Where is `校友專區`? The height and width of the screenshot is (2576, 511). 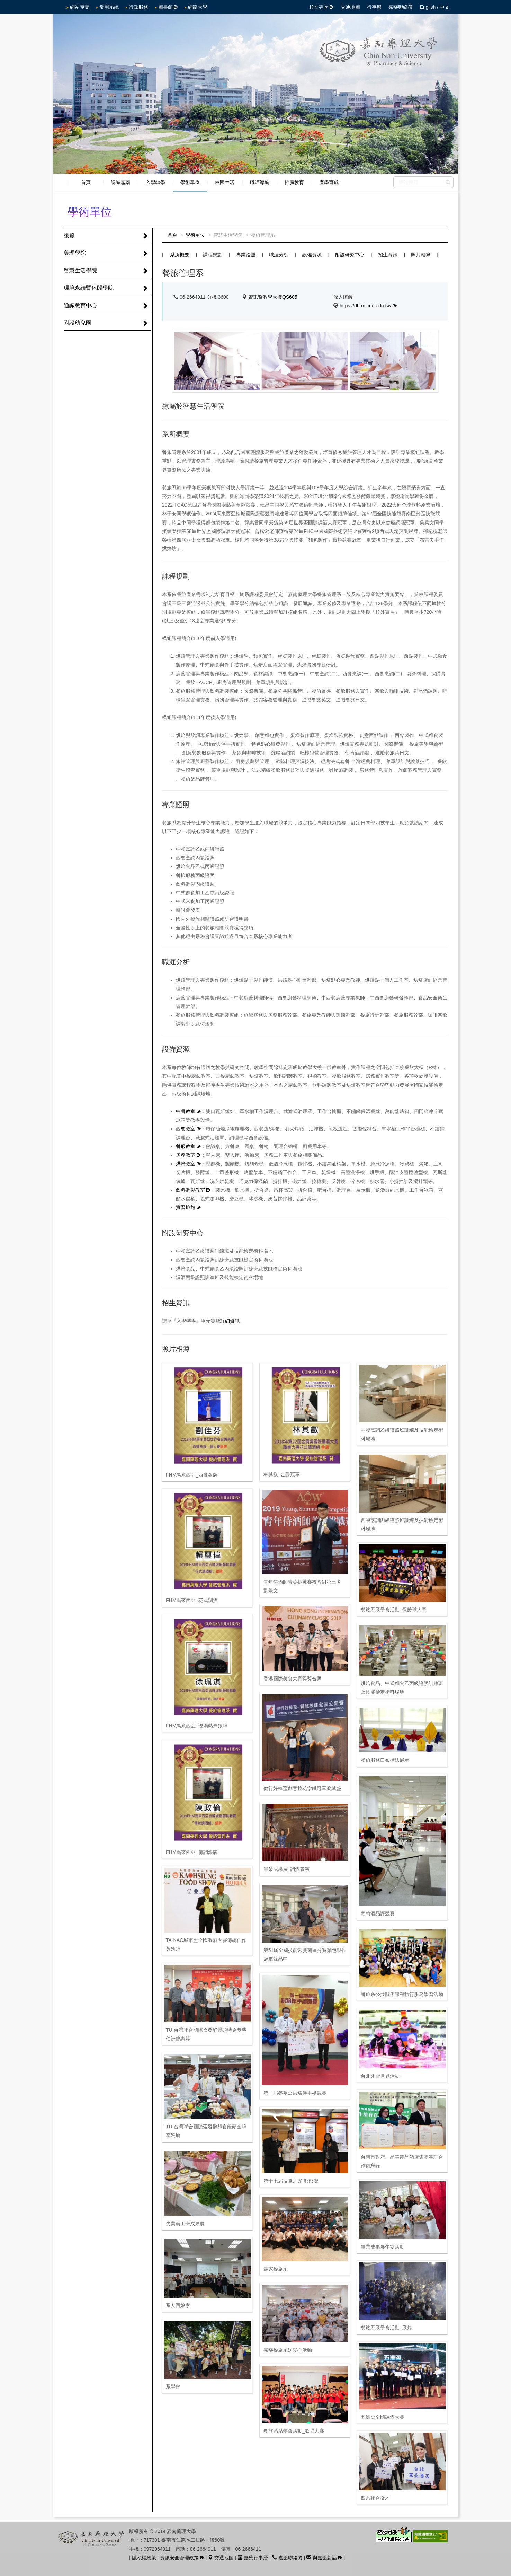
校友專區 is located at coordinates (319, 7).